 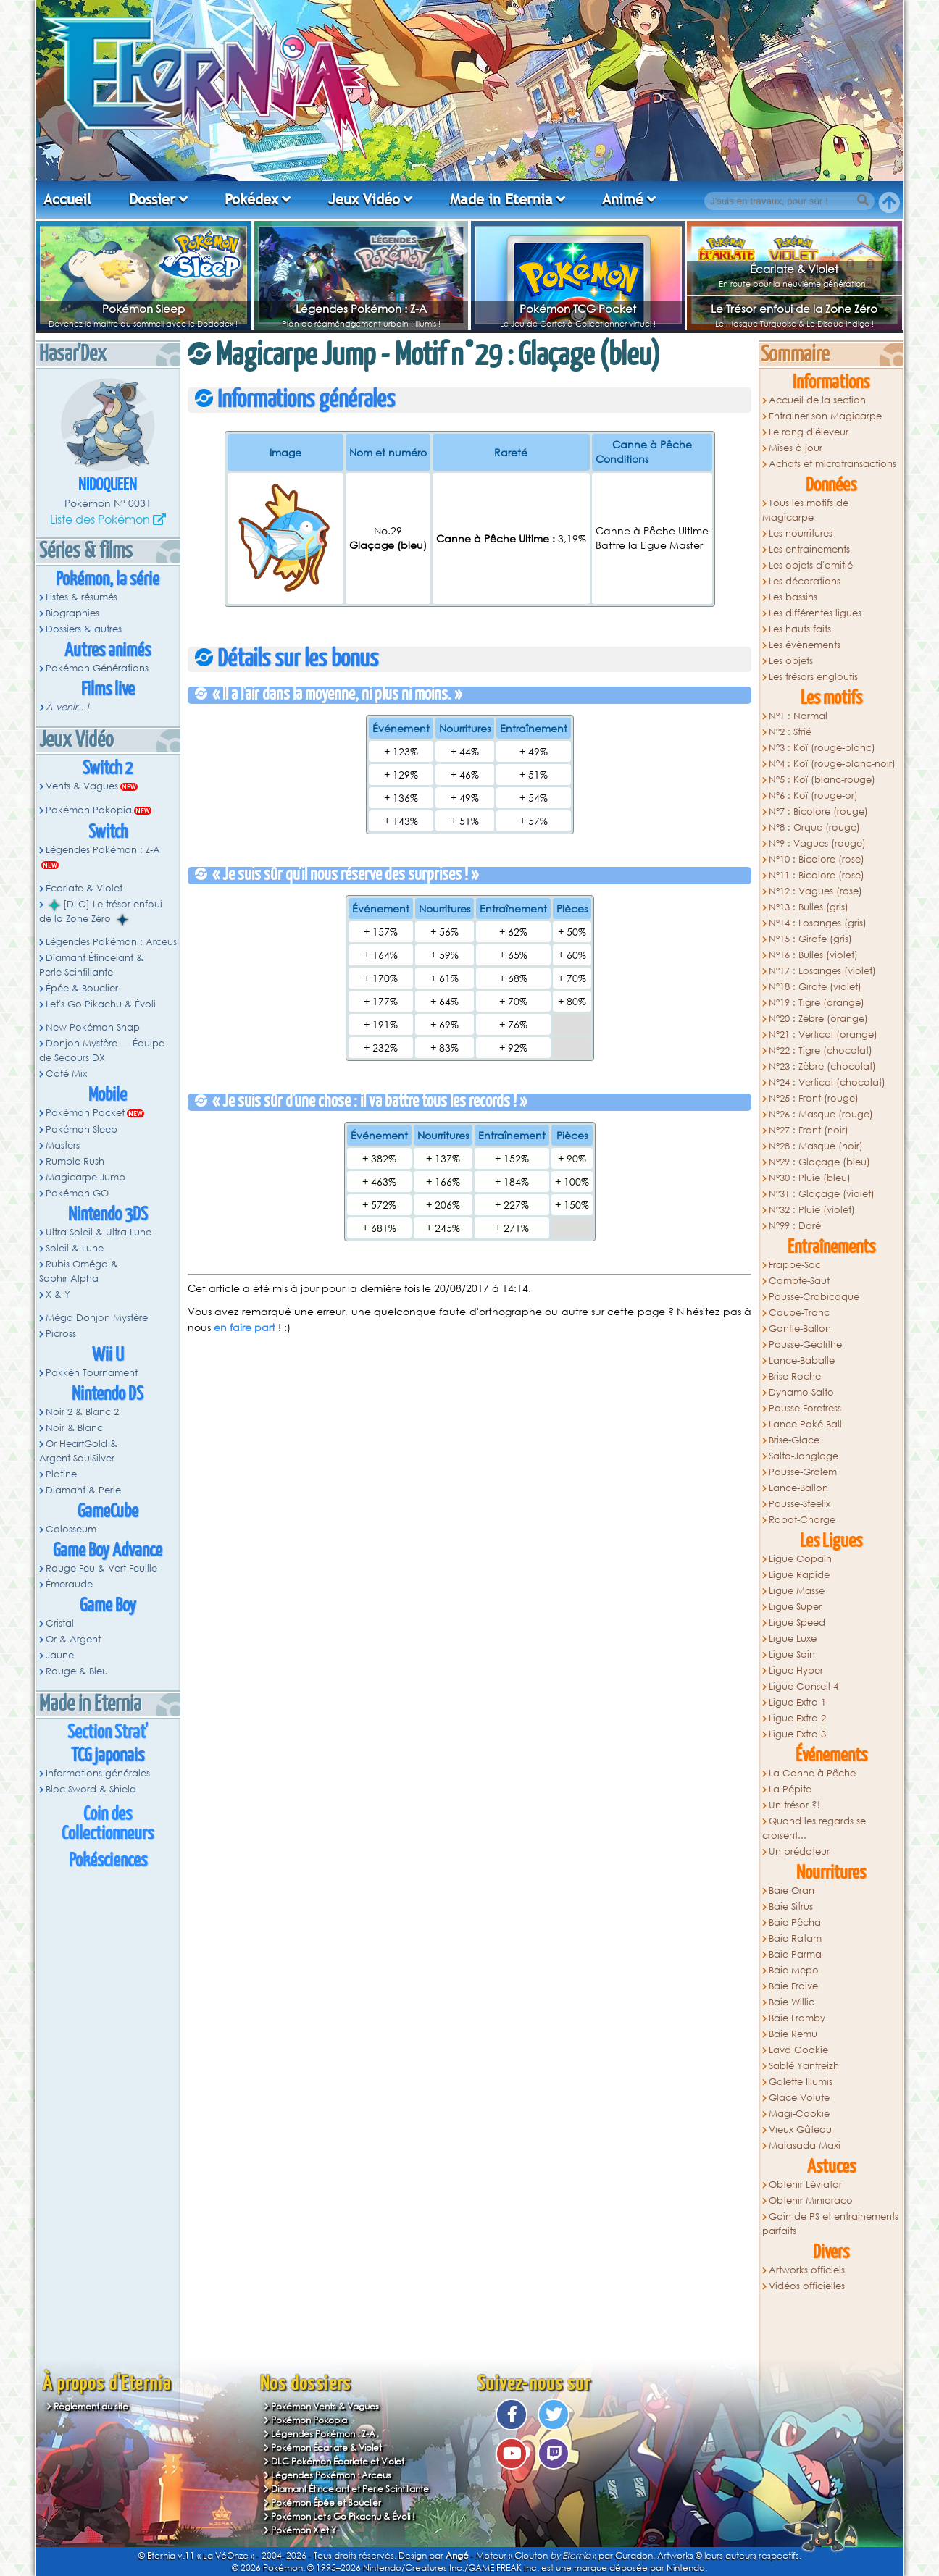 What do you see at coordinates (797, 1591) in the screenshot?
I see `Ligue Masse` at bounding box center [797, 1591].